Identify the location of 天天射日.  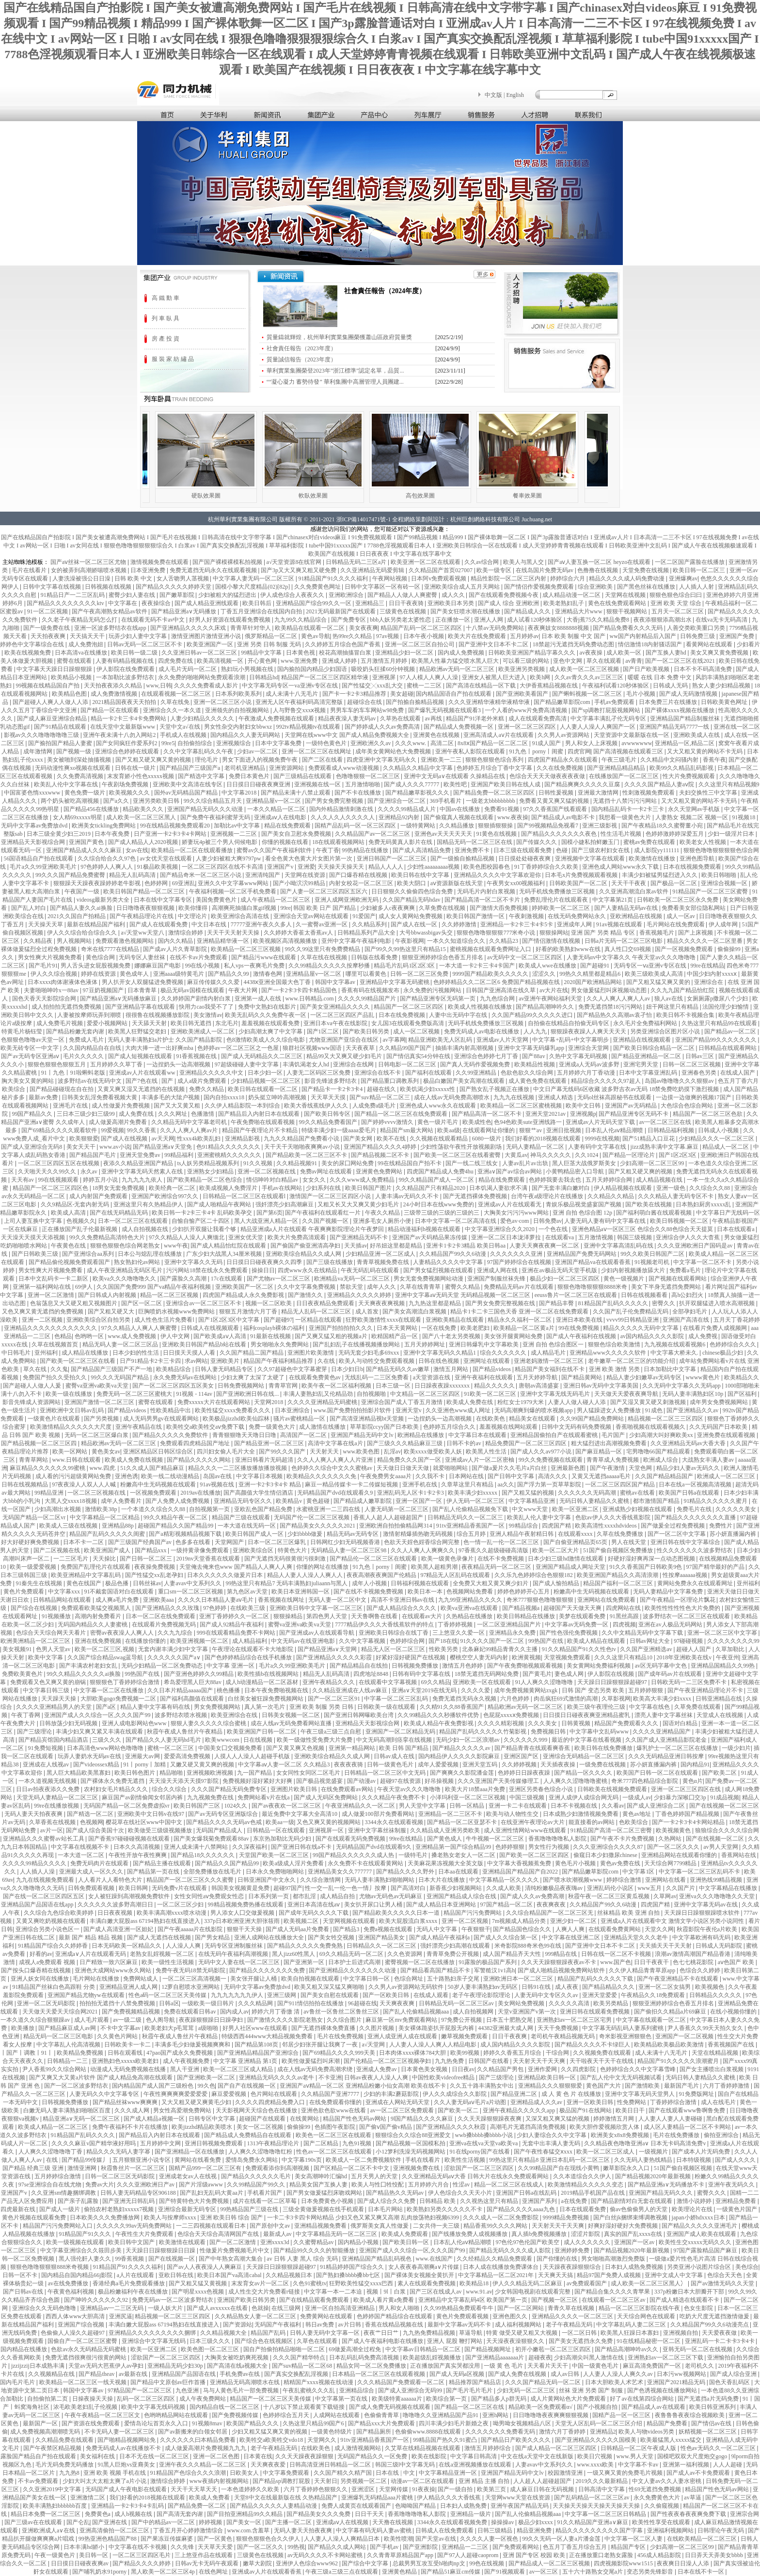
(325, 2481).